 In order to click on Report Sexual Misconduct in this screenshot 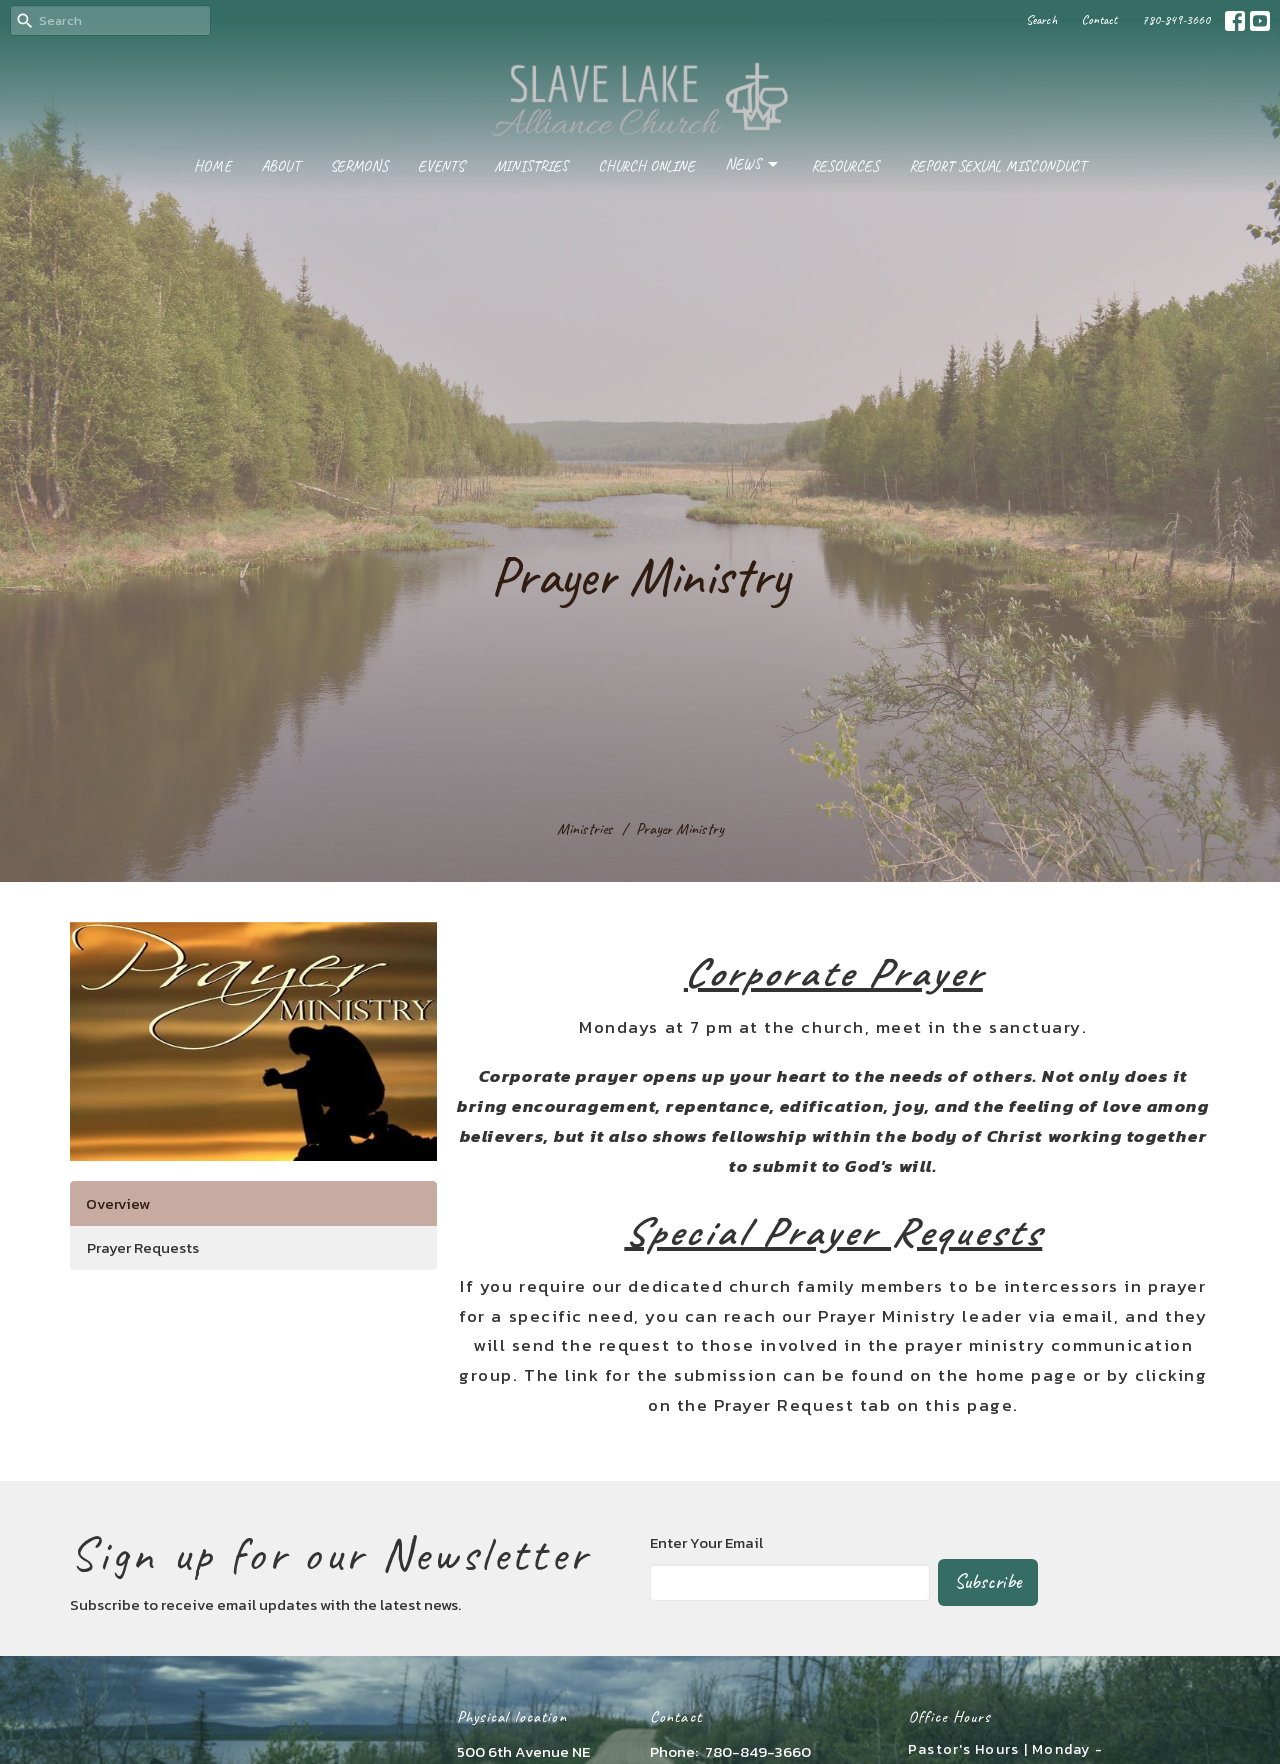, I will do `click(997, 166)`.